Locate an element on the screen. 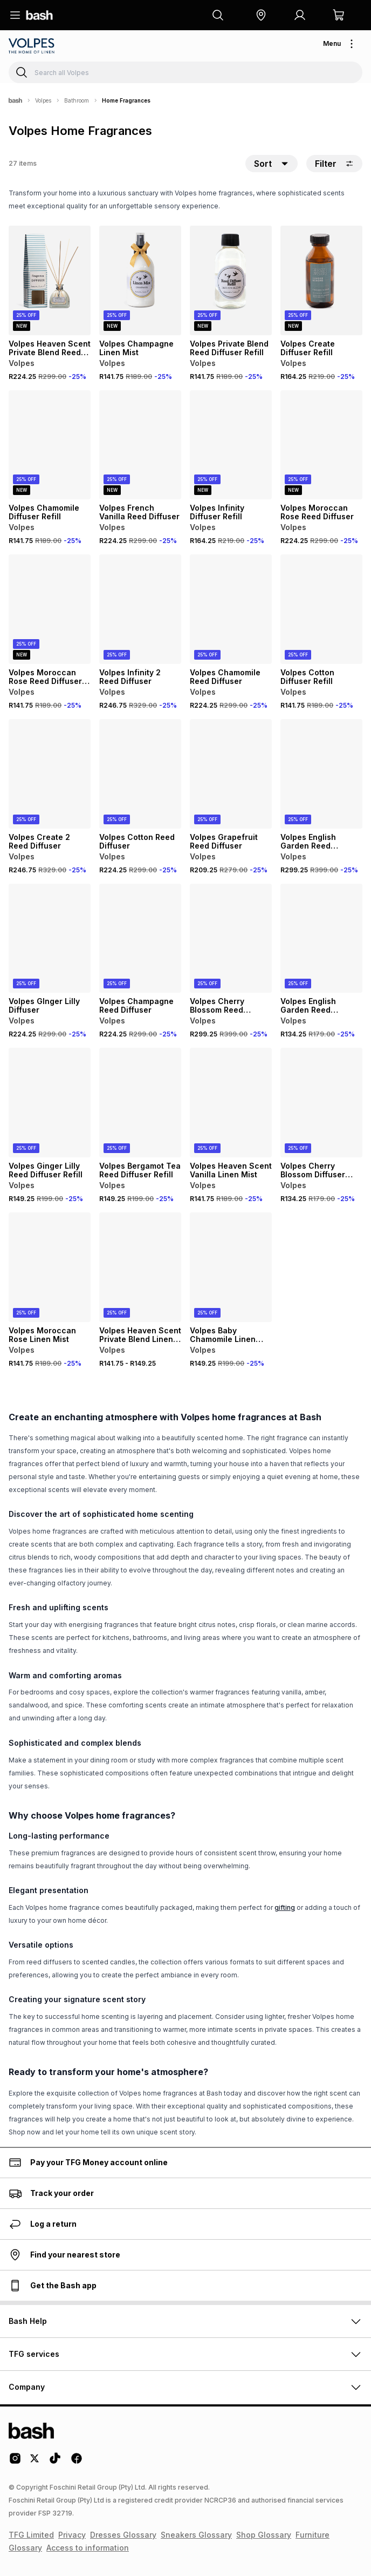 The height and width of the screenshot is (2576, 371). [View details for Volpes Grapefruit Reed Diffuser] is located at coordinates (231, 774).